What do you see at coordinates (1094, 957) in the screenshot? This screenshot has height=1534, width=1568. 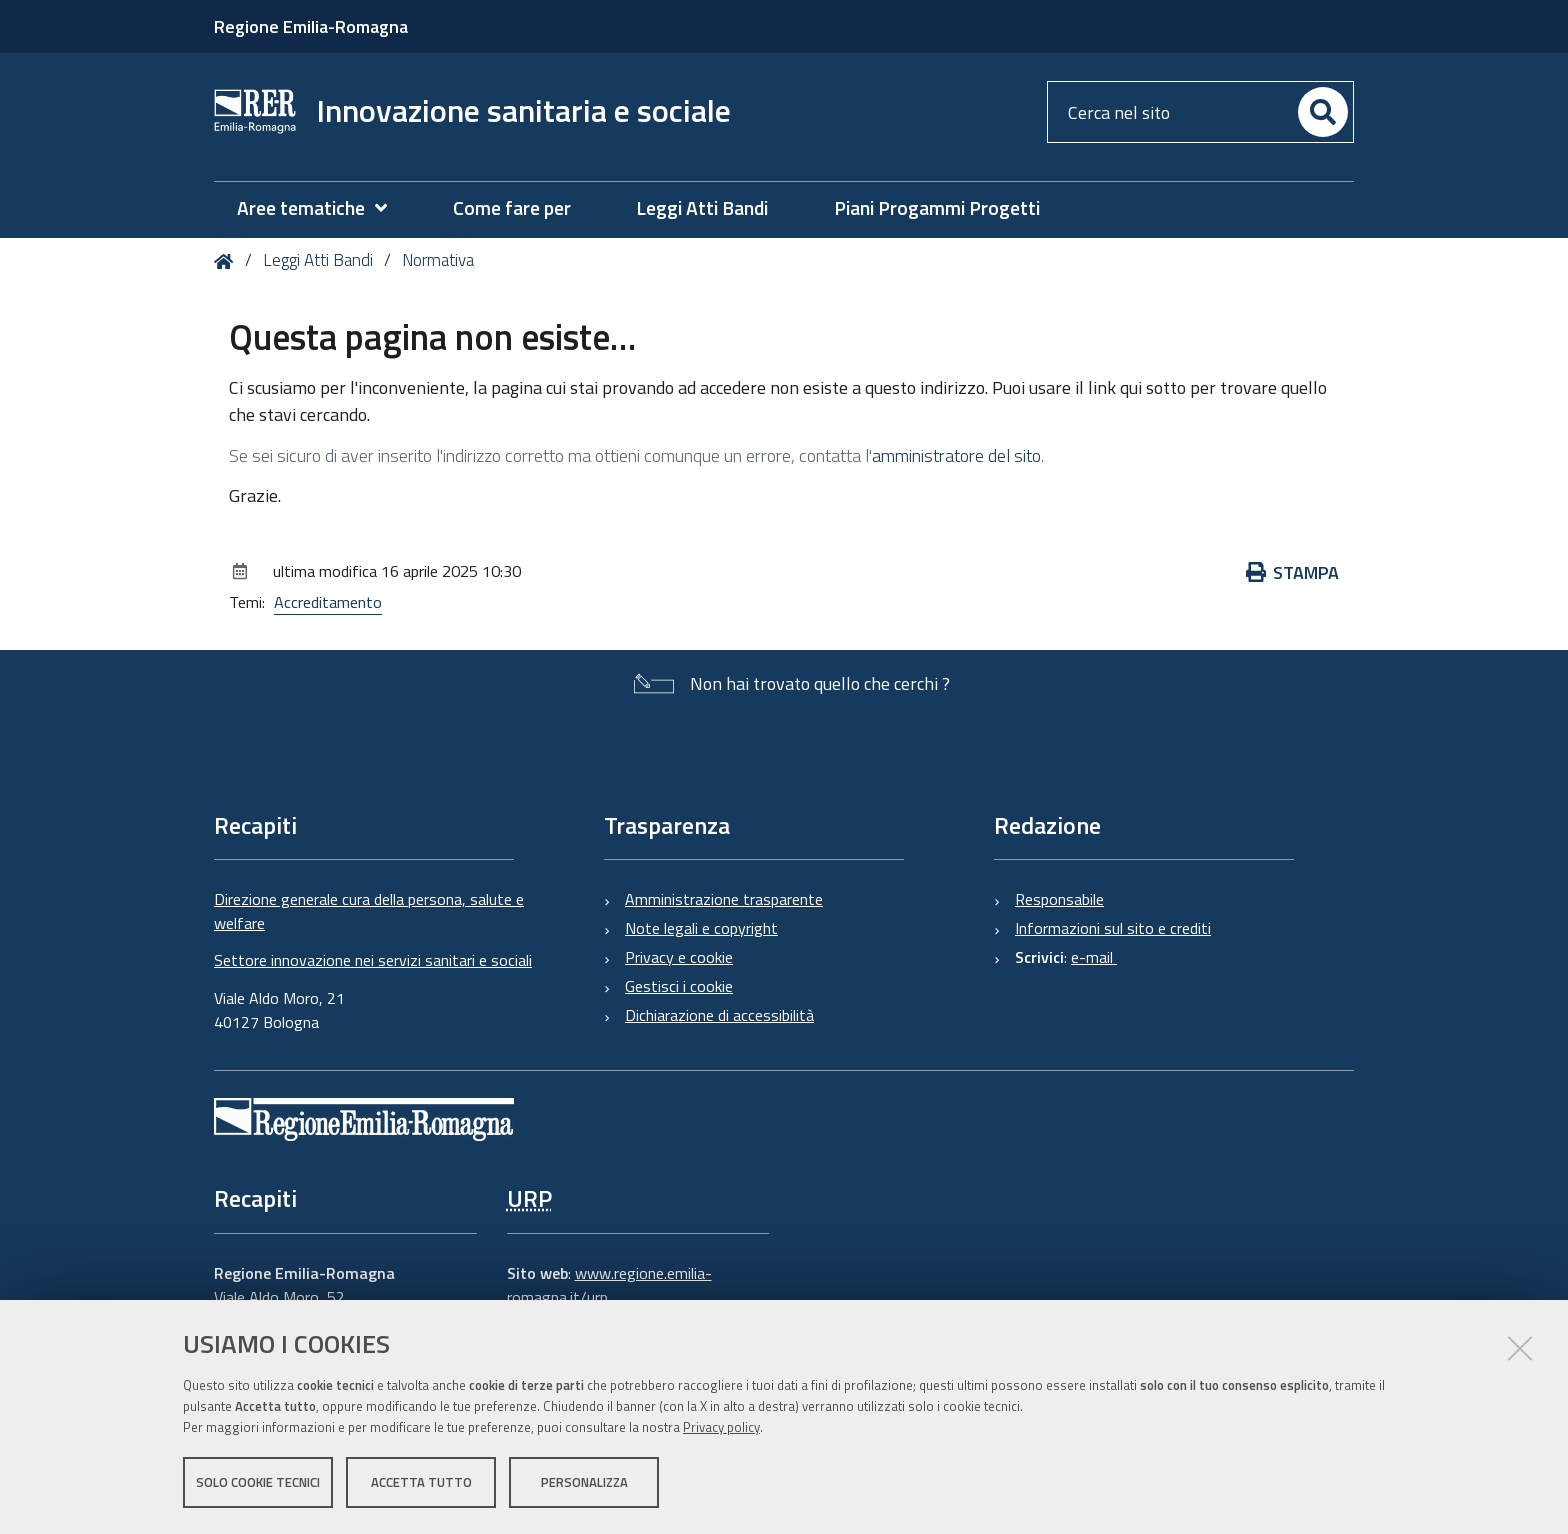 I see `e-mail` at bounding box center [1094, 957].